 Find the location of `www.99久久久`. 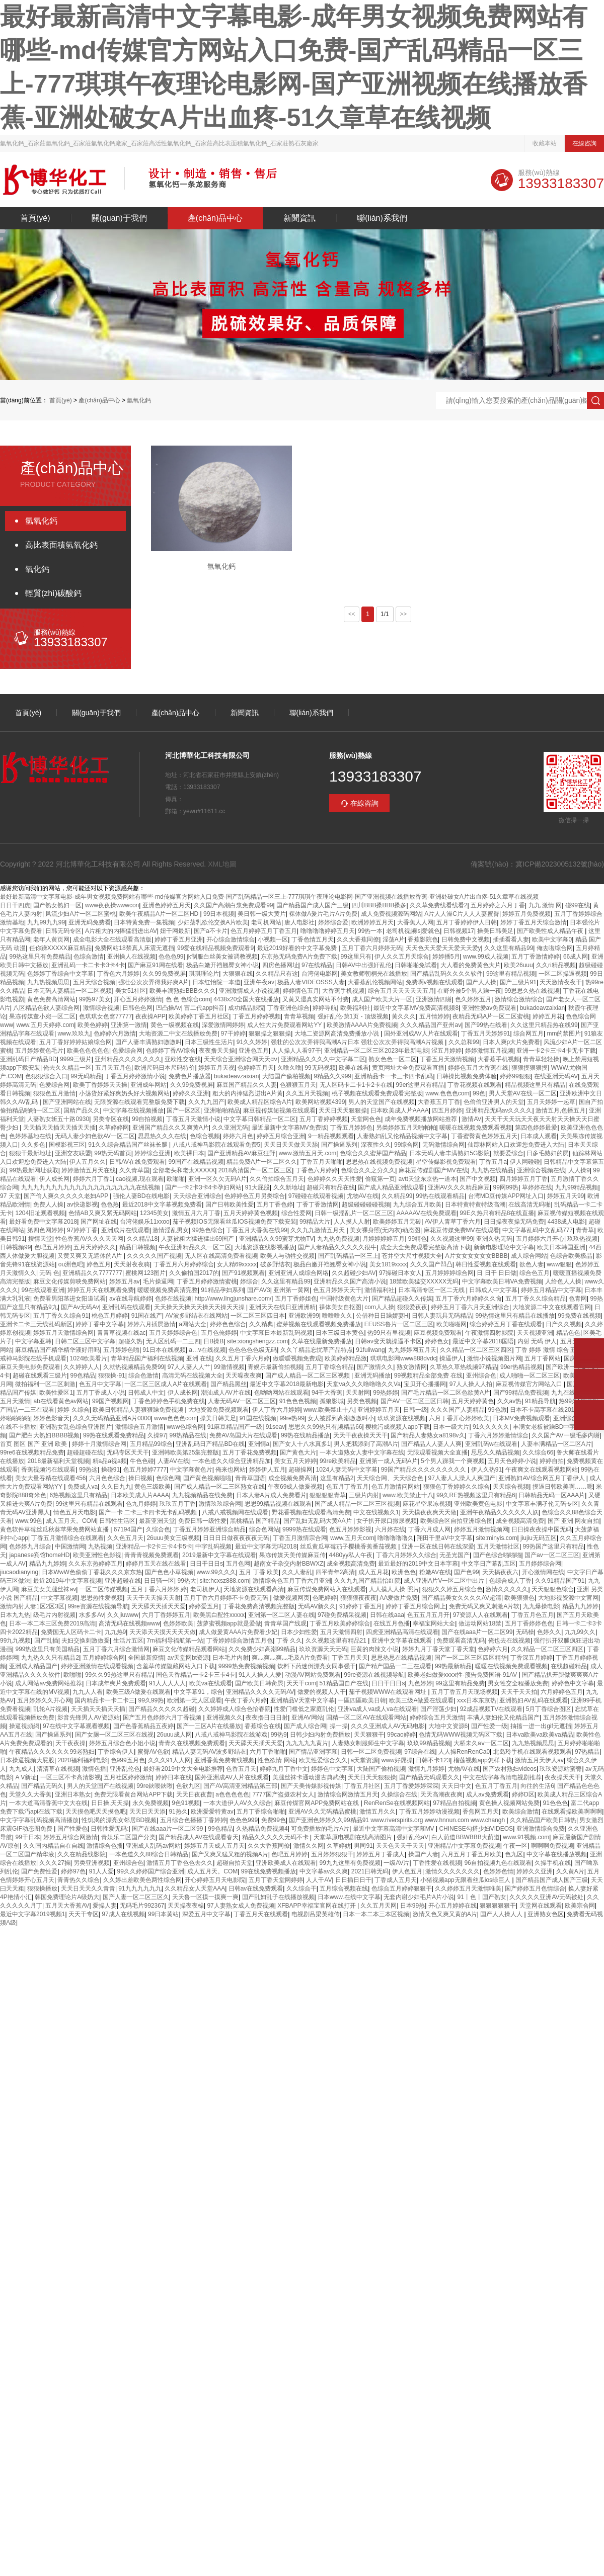

www.99久久久 is located at coordinates (216, 1572).